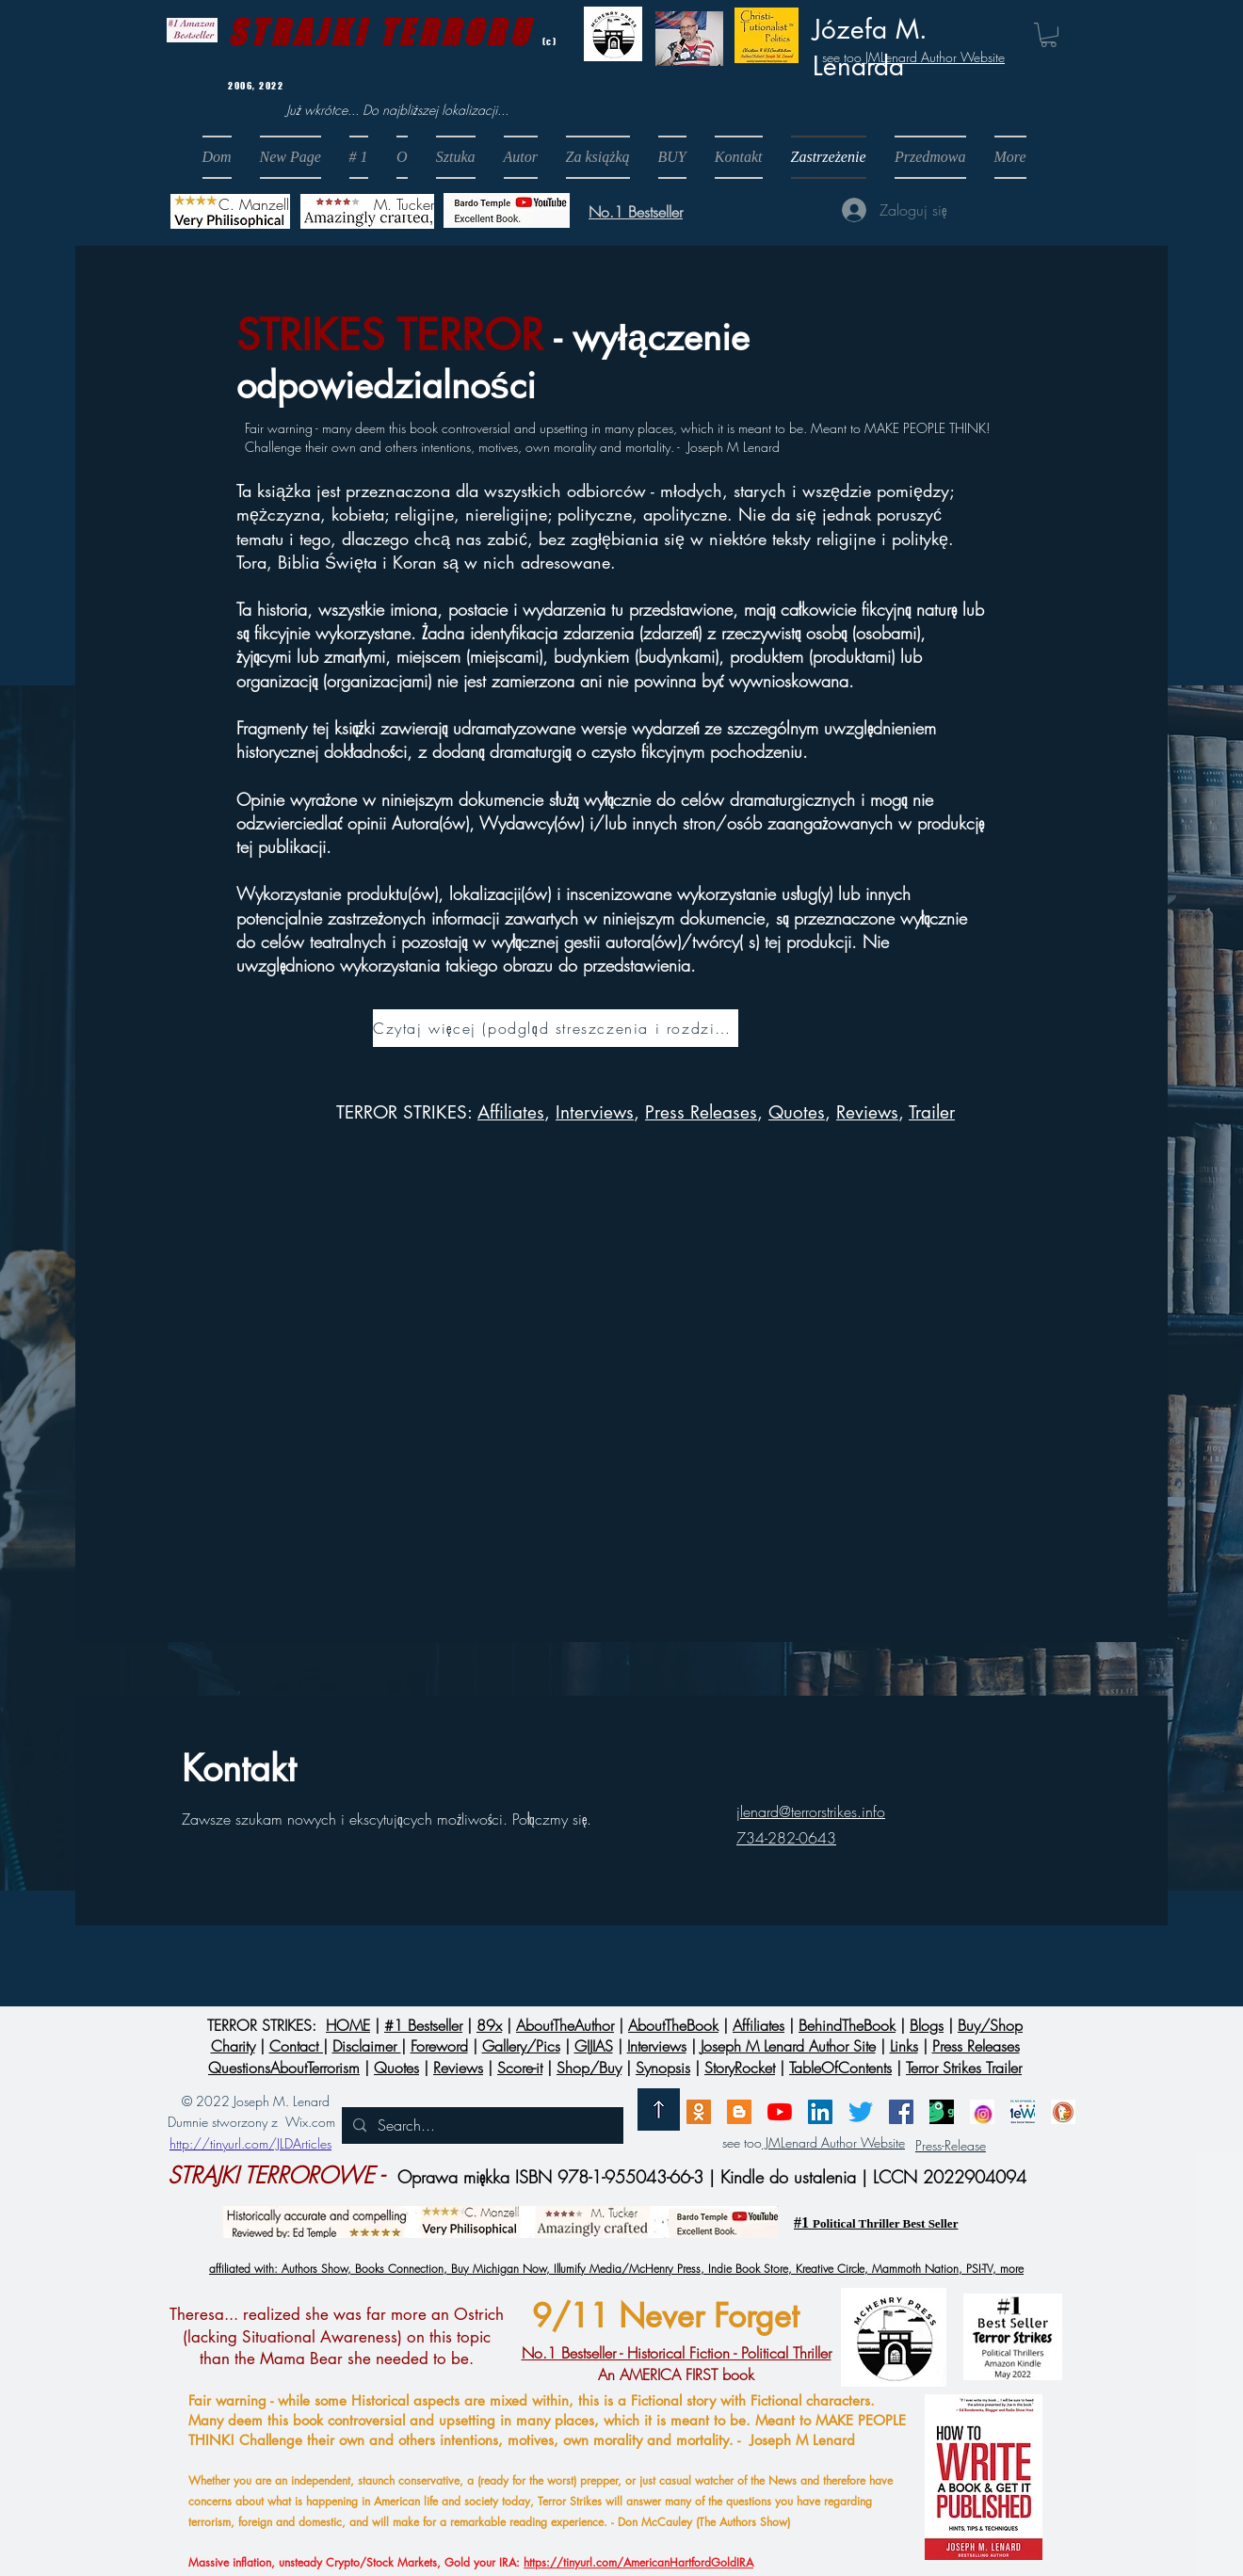  What do you see at coordinates (840, 2067) in the screenshot?
I see `TableOfContents` at bounding box center [840, 2067].